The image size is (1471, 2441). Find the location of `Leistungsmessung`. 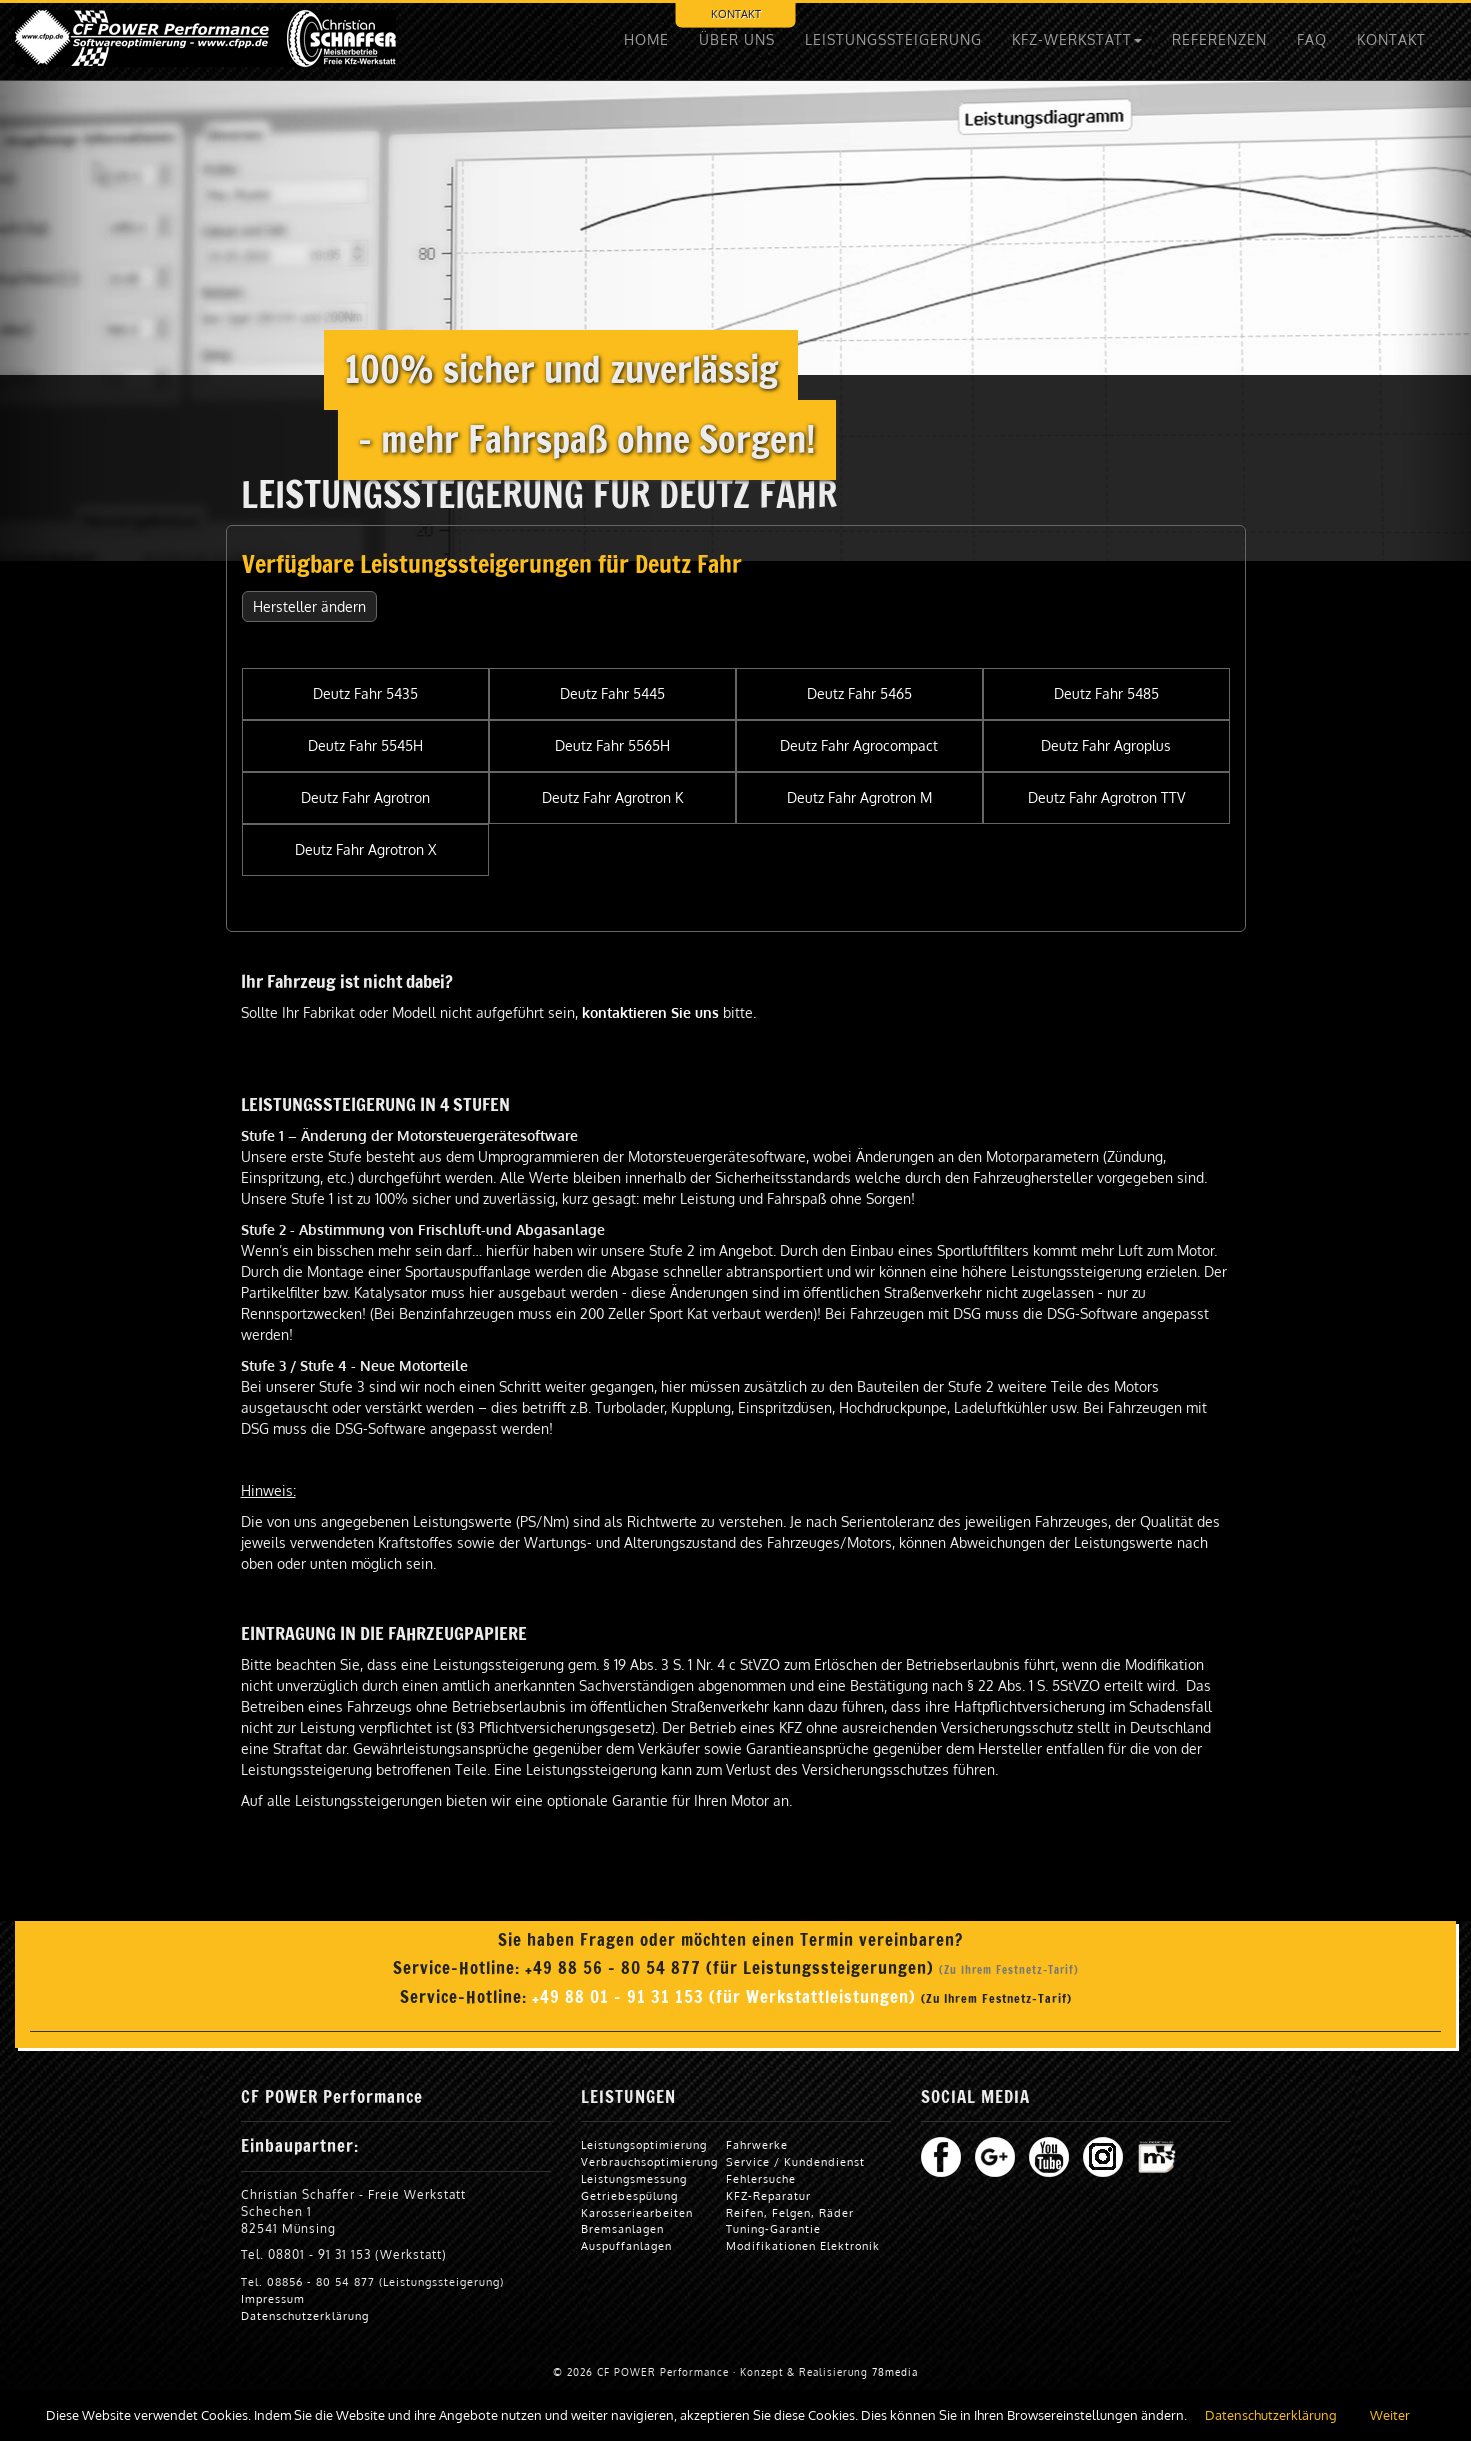

Leistungsmessung is located at coordinates (634, 2178).